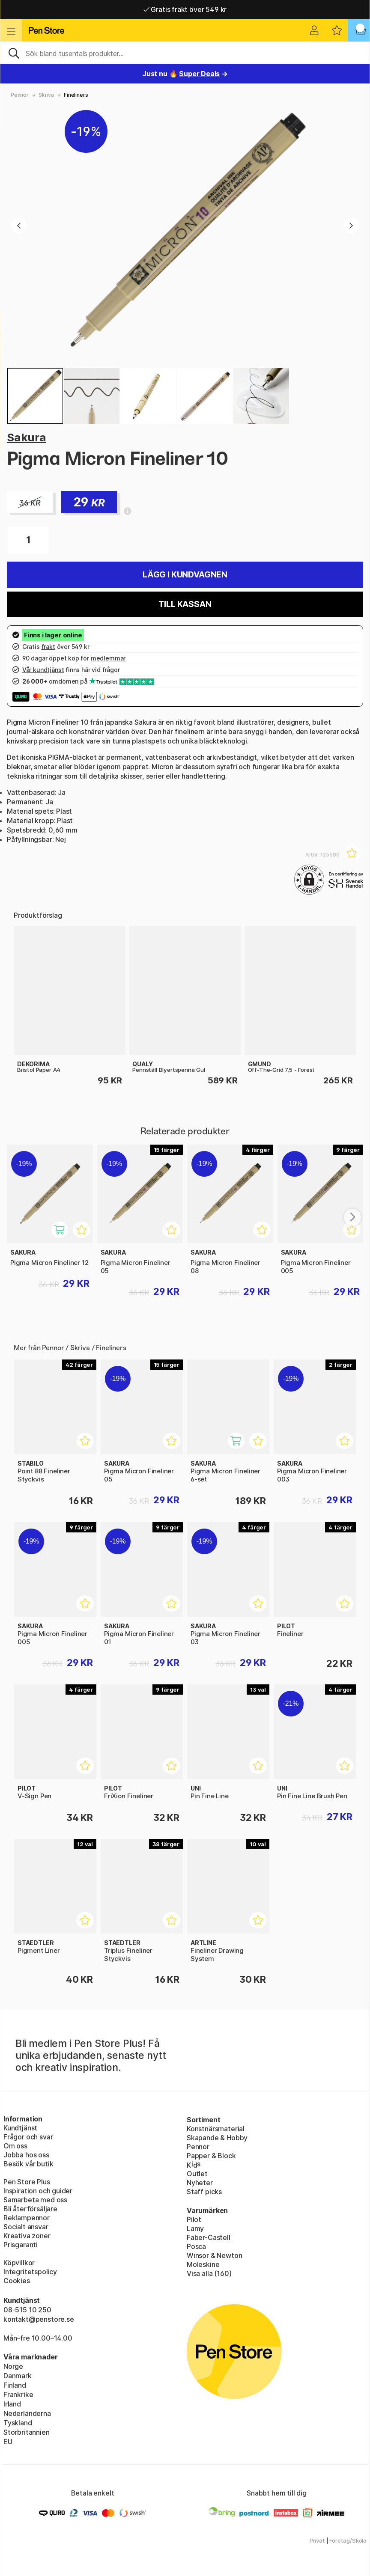 The image size is (370, 2576). What do you see at coordinates (208, 2237) in the screenshot?
I see `Faber-Castell` at bounding box center [208, 2237].